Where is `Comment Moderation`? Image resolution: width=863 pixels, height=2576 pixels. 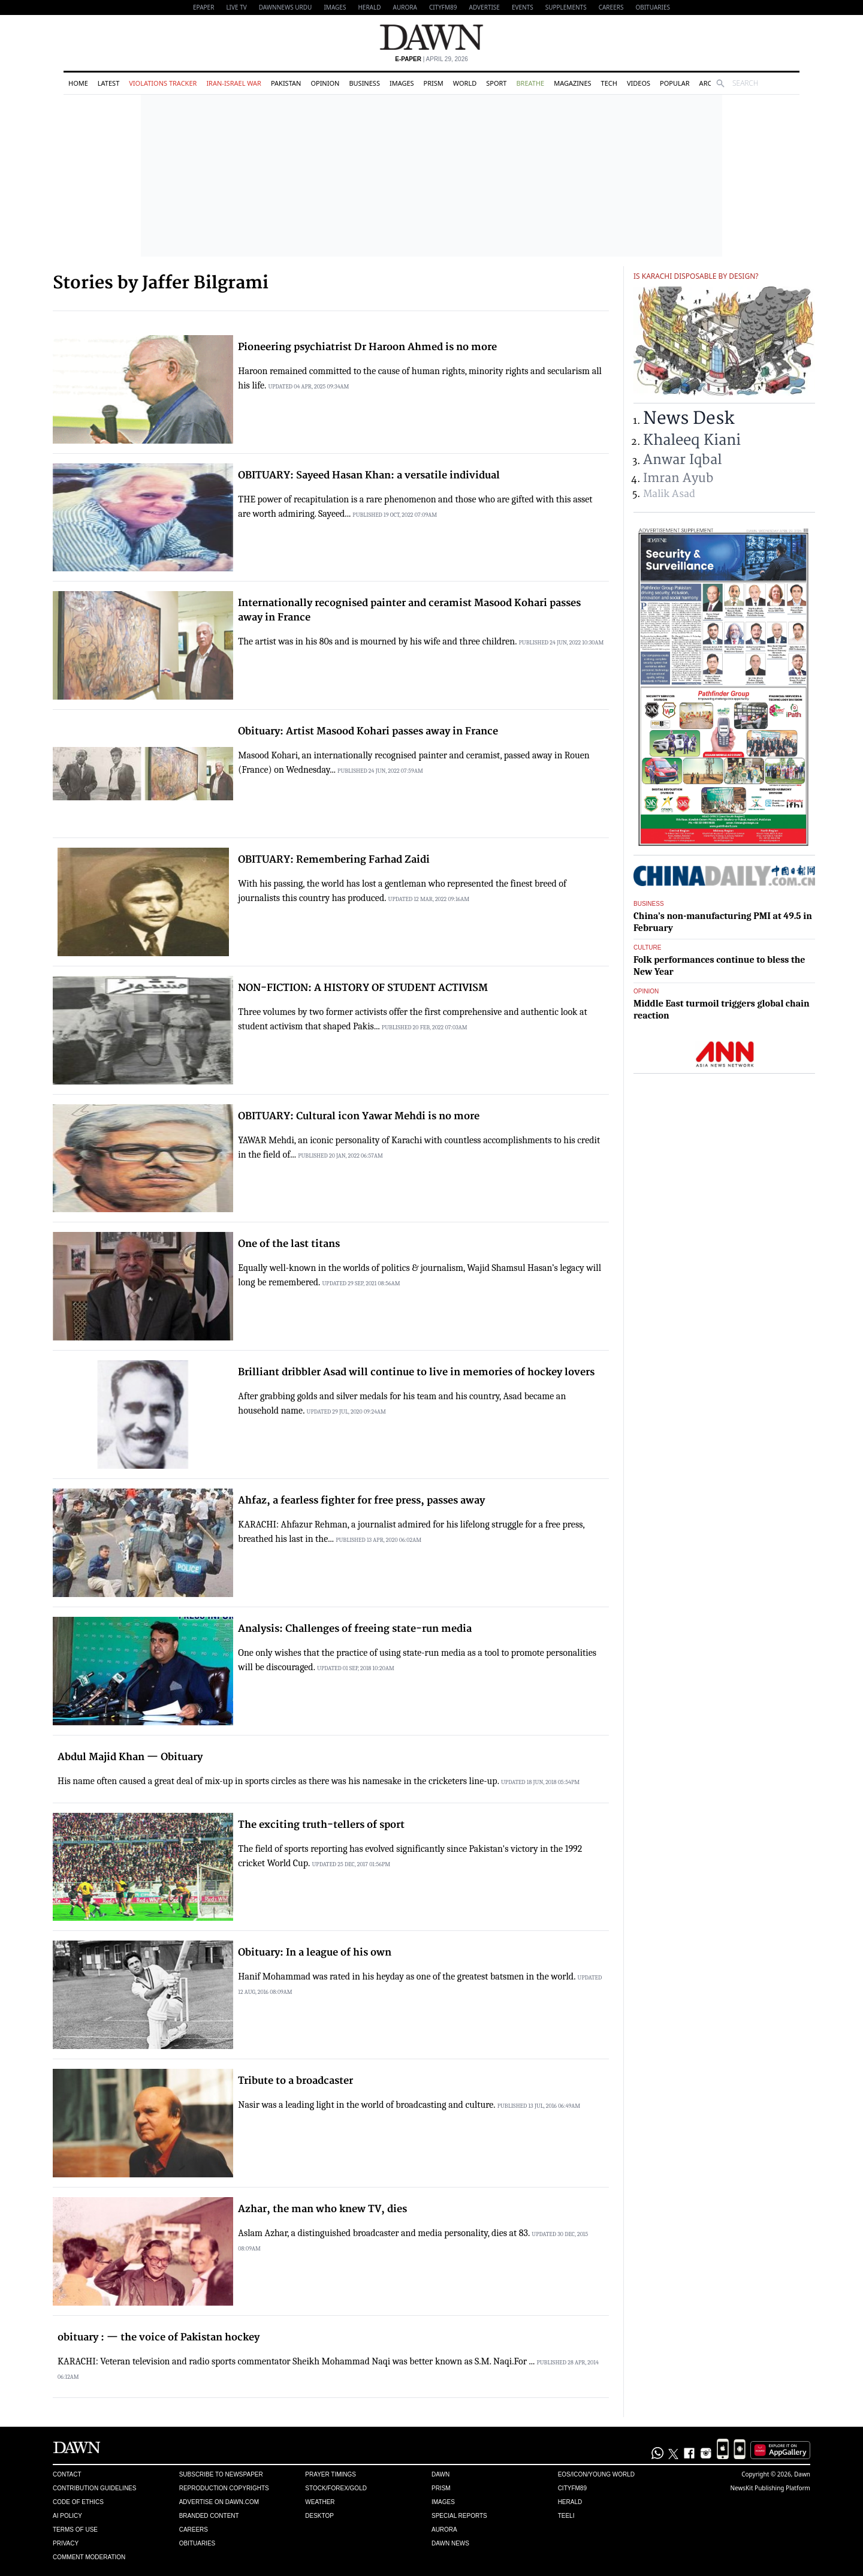
Comment Moderation is located at coordinates (89, 2557).